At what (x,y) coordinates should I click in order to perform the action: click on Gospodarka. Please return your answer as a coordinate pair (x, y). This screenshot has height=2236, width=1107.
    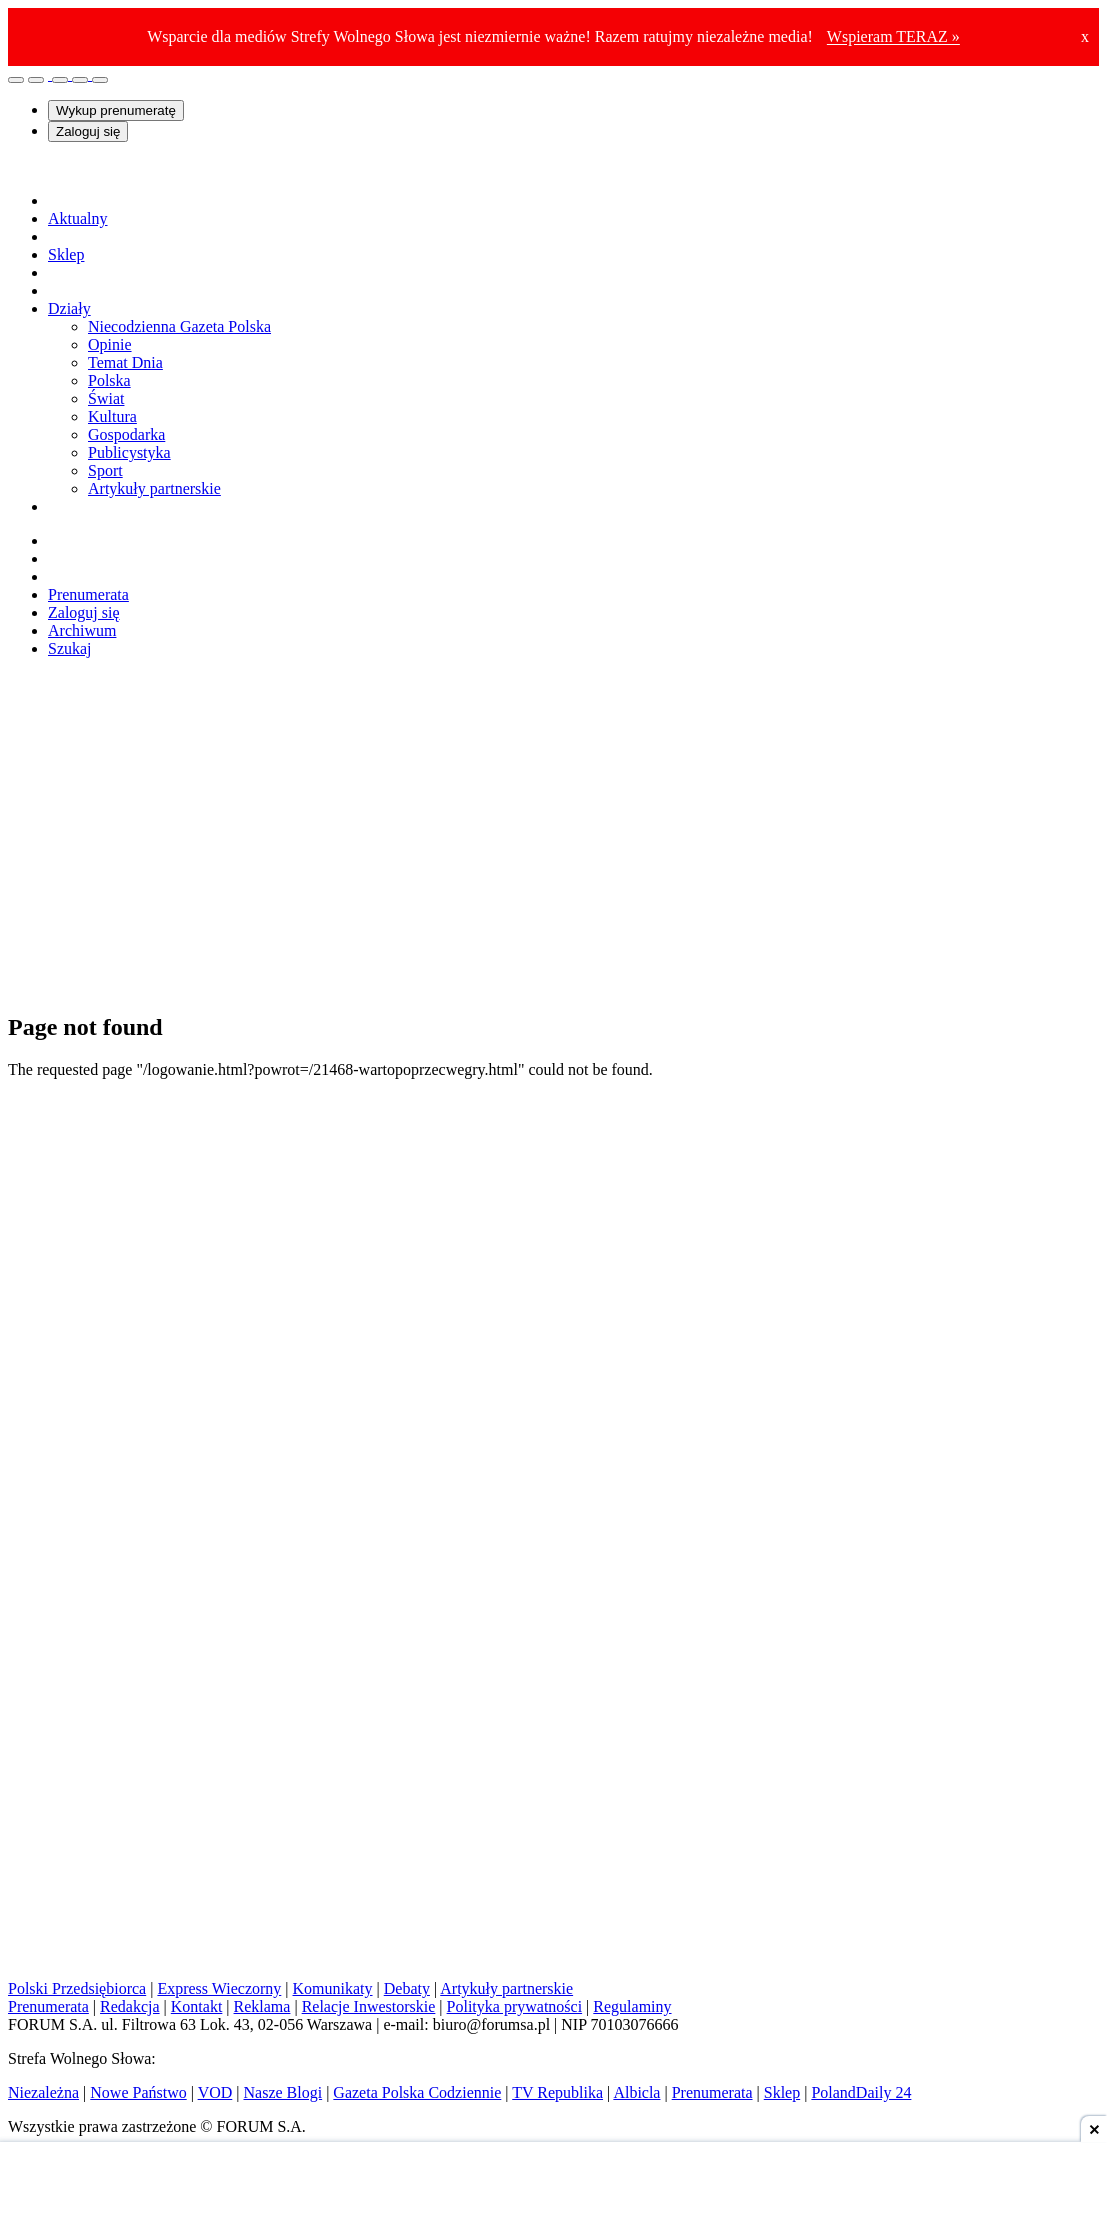
    Looking at the image, I should click on (126, 434).